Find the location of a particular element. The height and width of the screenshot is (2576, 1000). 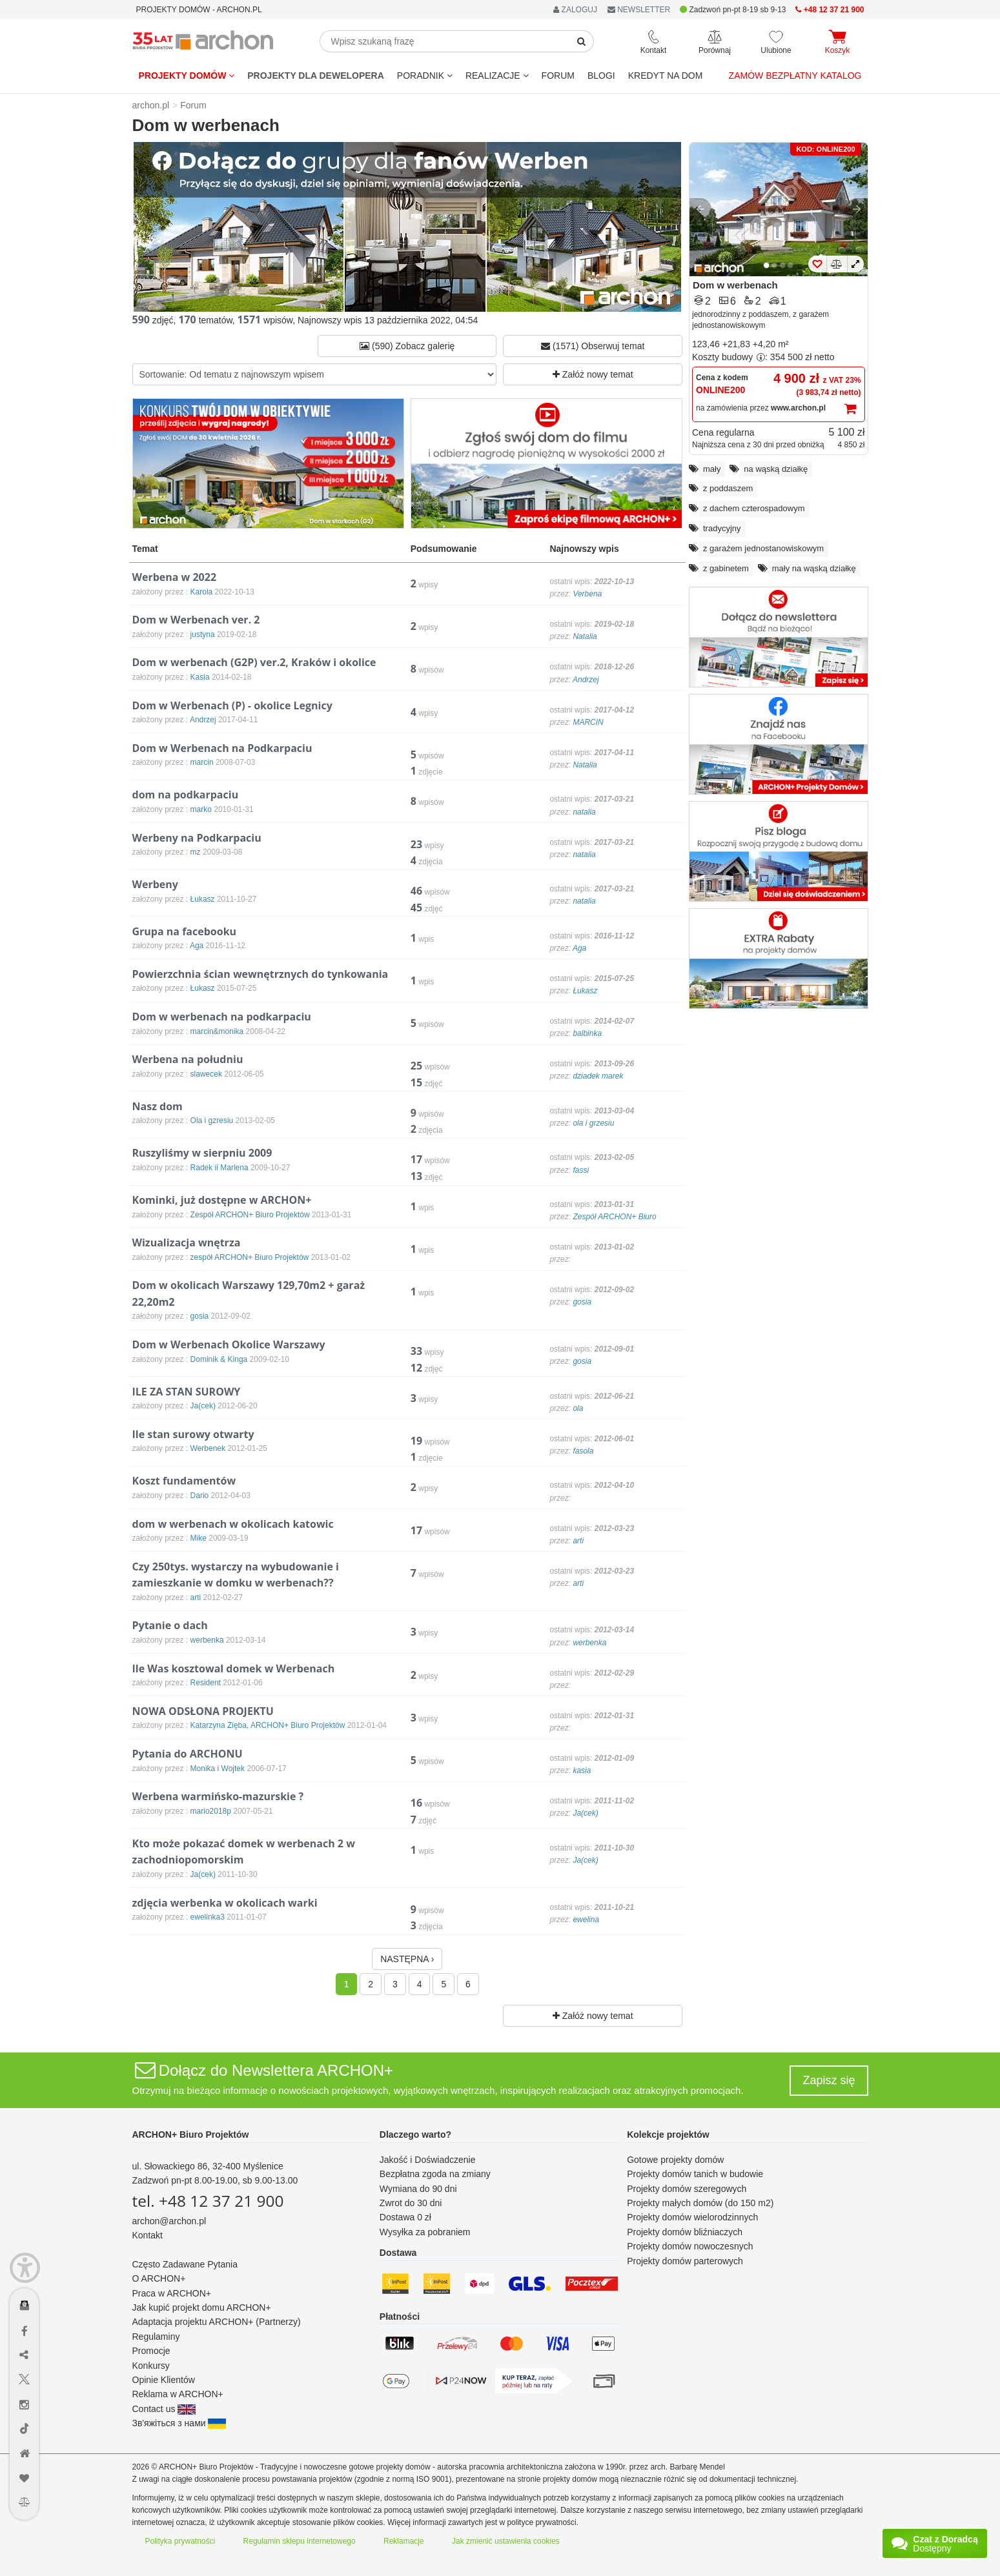

Projekty domów is located at coordinates (187, 75).